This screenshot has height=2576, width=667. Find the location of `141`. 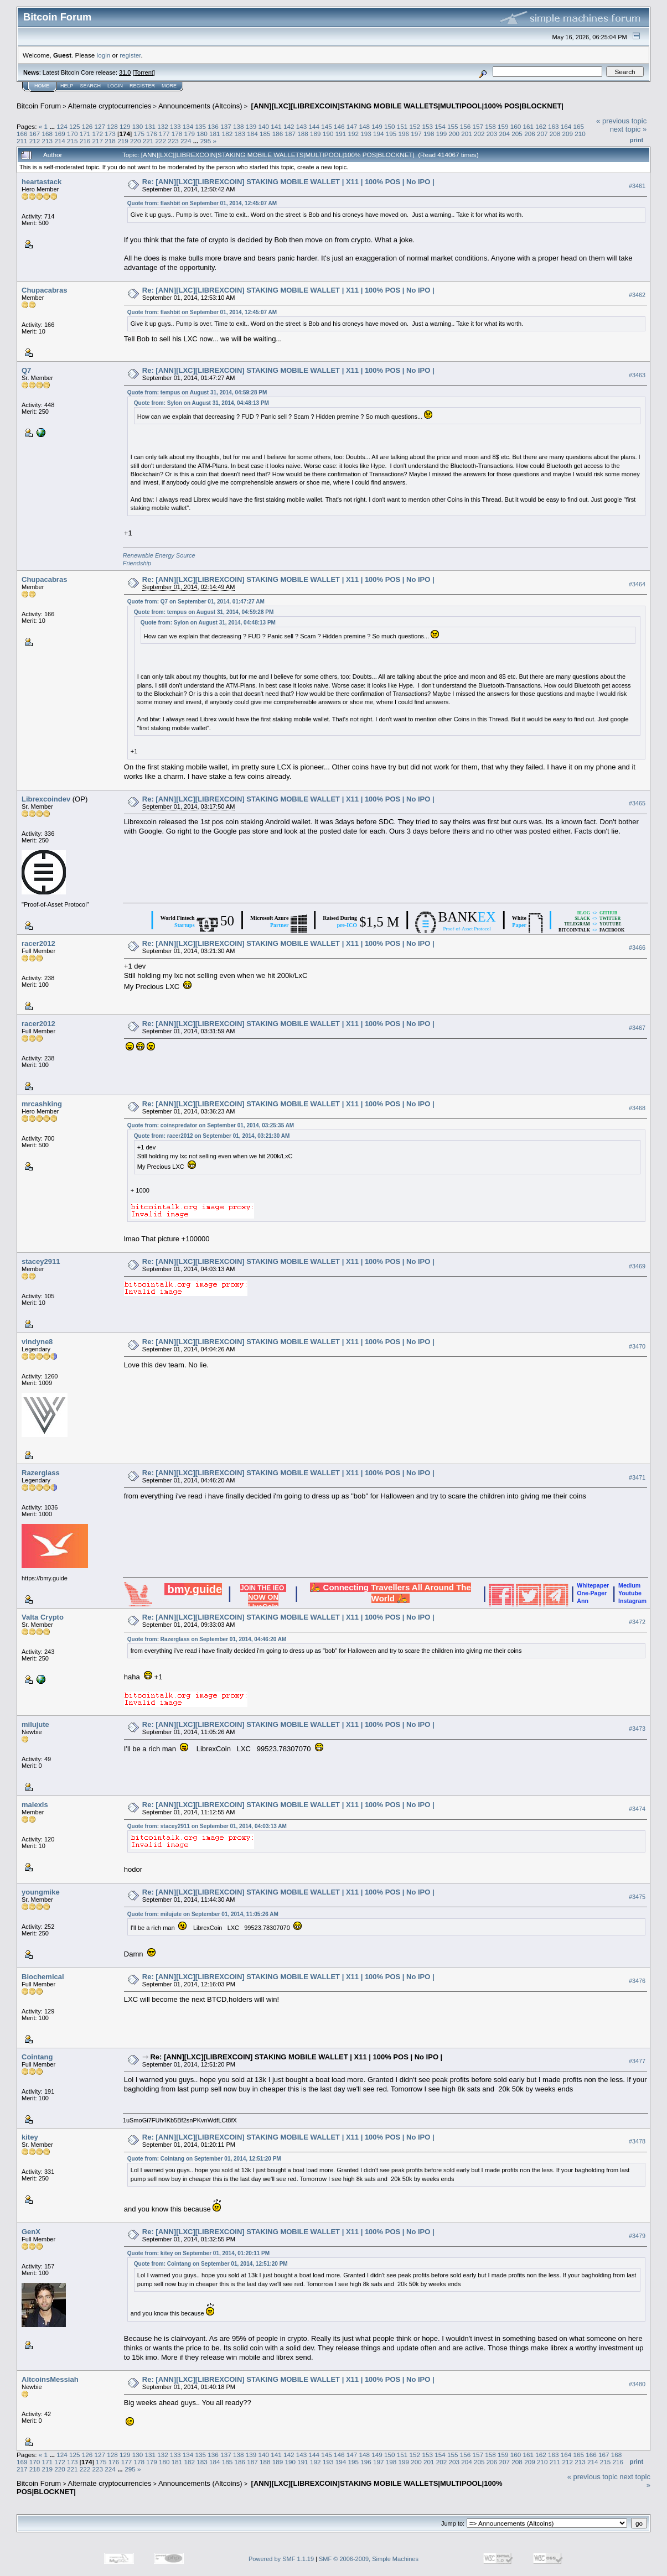

141 is located at coordinates (276, 126).